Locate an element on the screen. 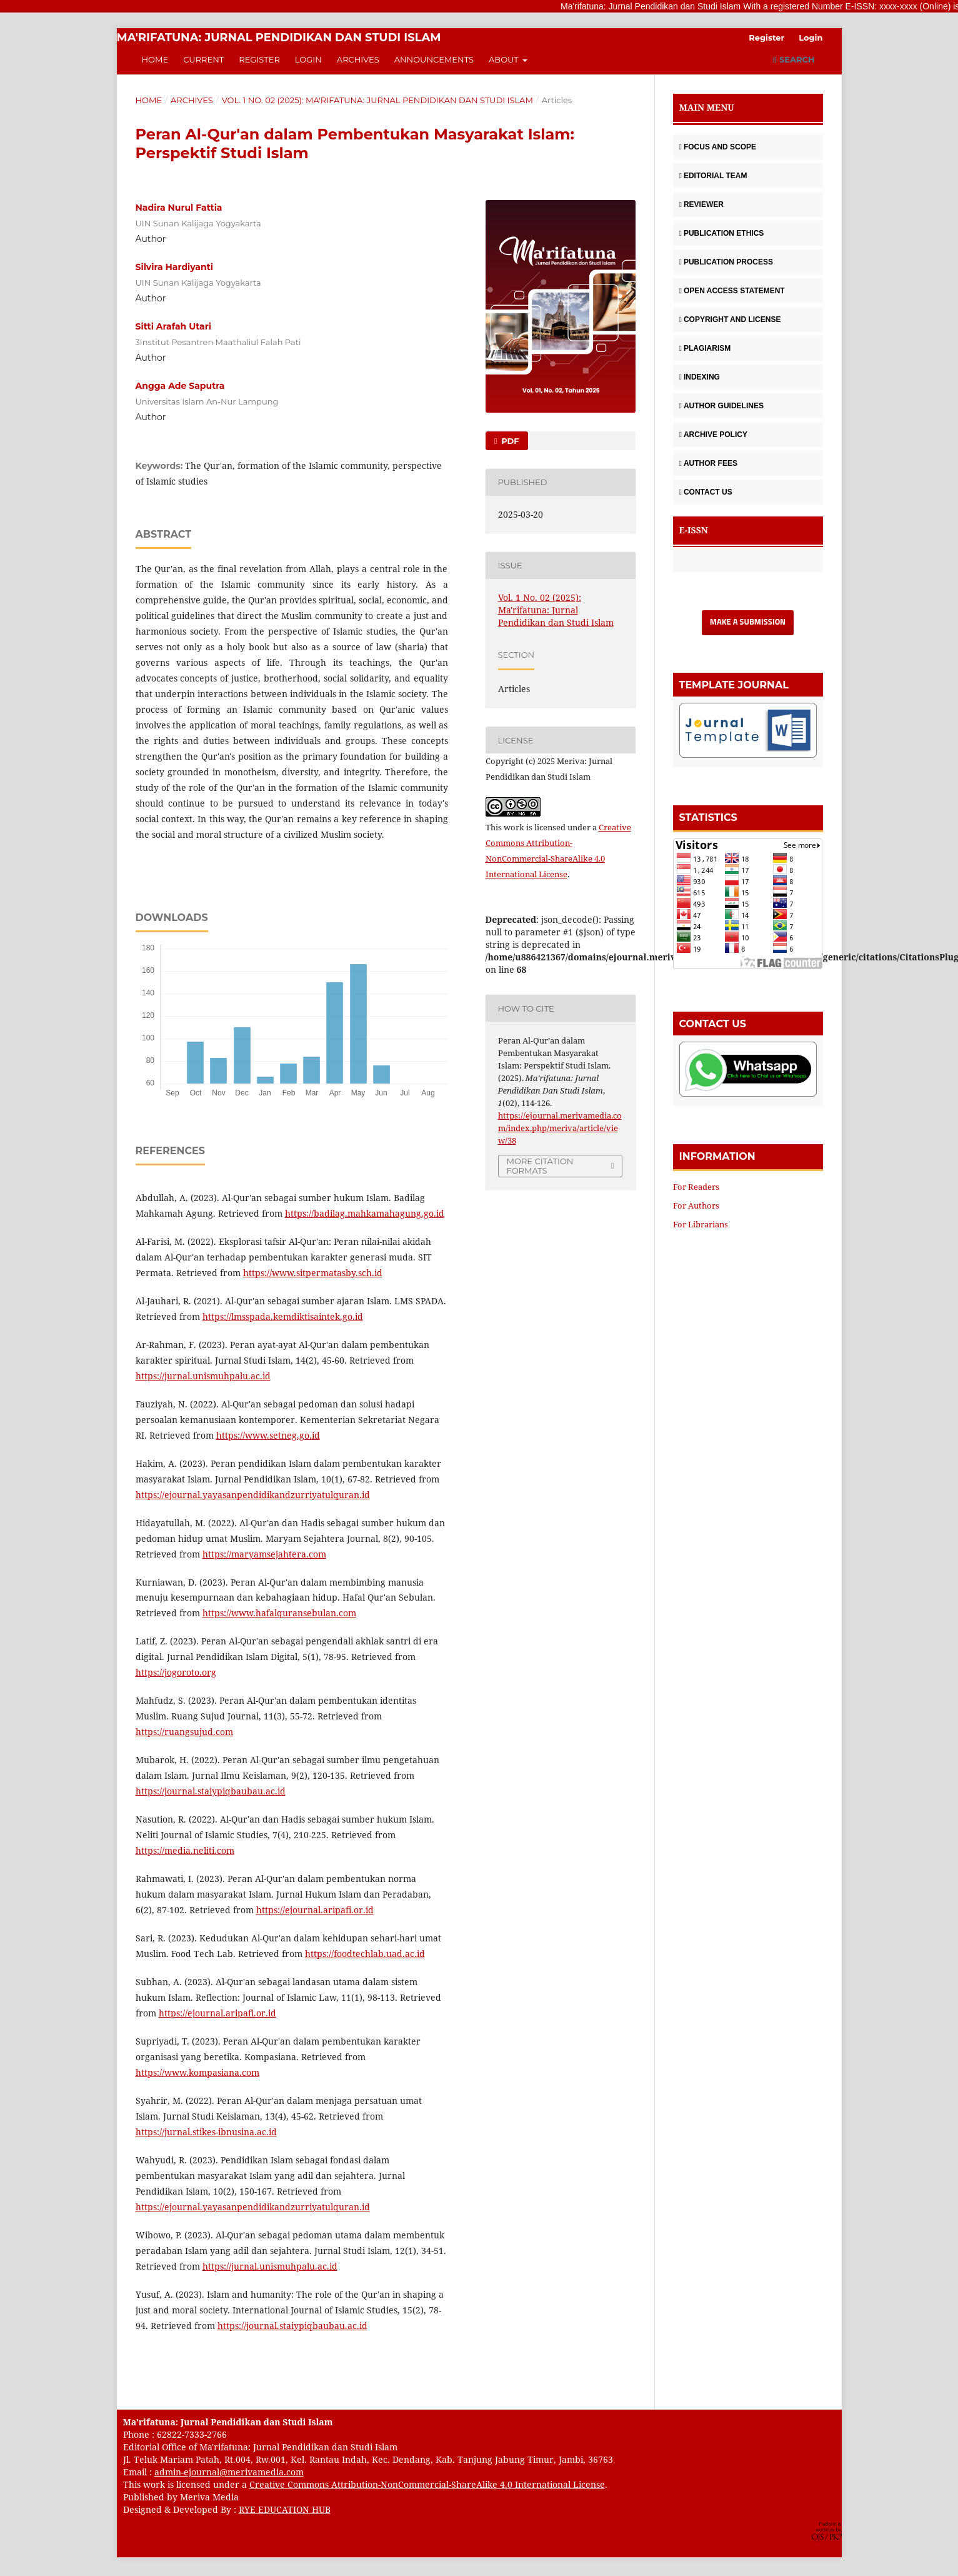 This screenshot has height=2576, width=958. https://ejournal.yayasanpendidikandzurriyatulquran.id is located at coordinates (253, 1495).